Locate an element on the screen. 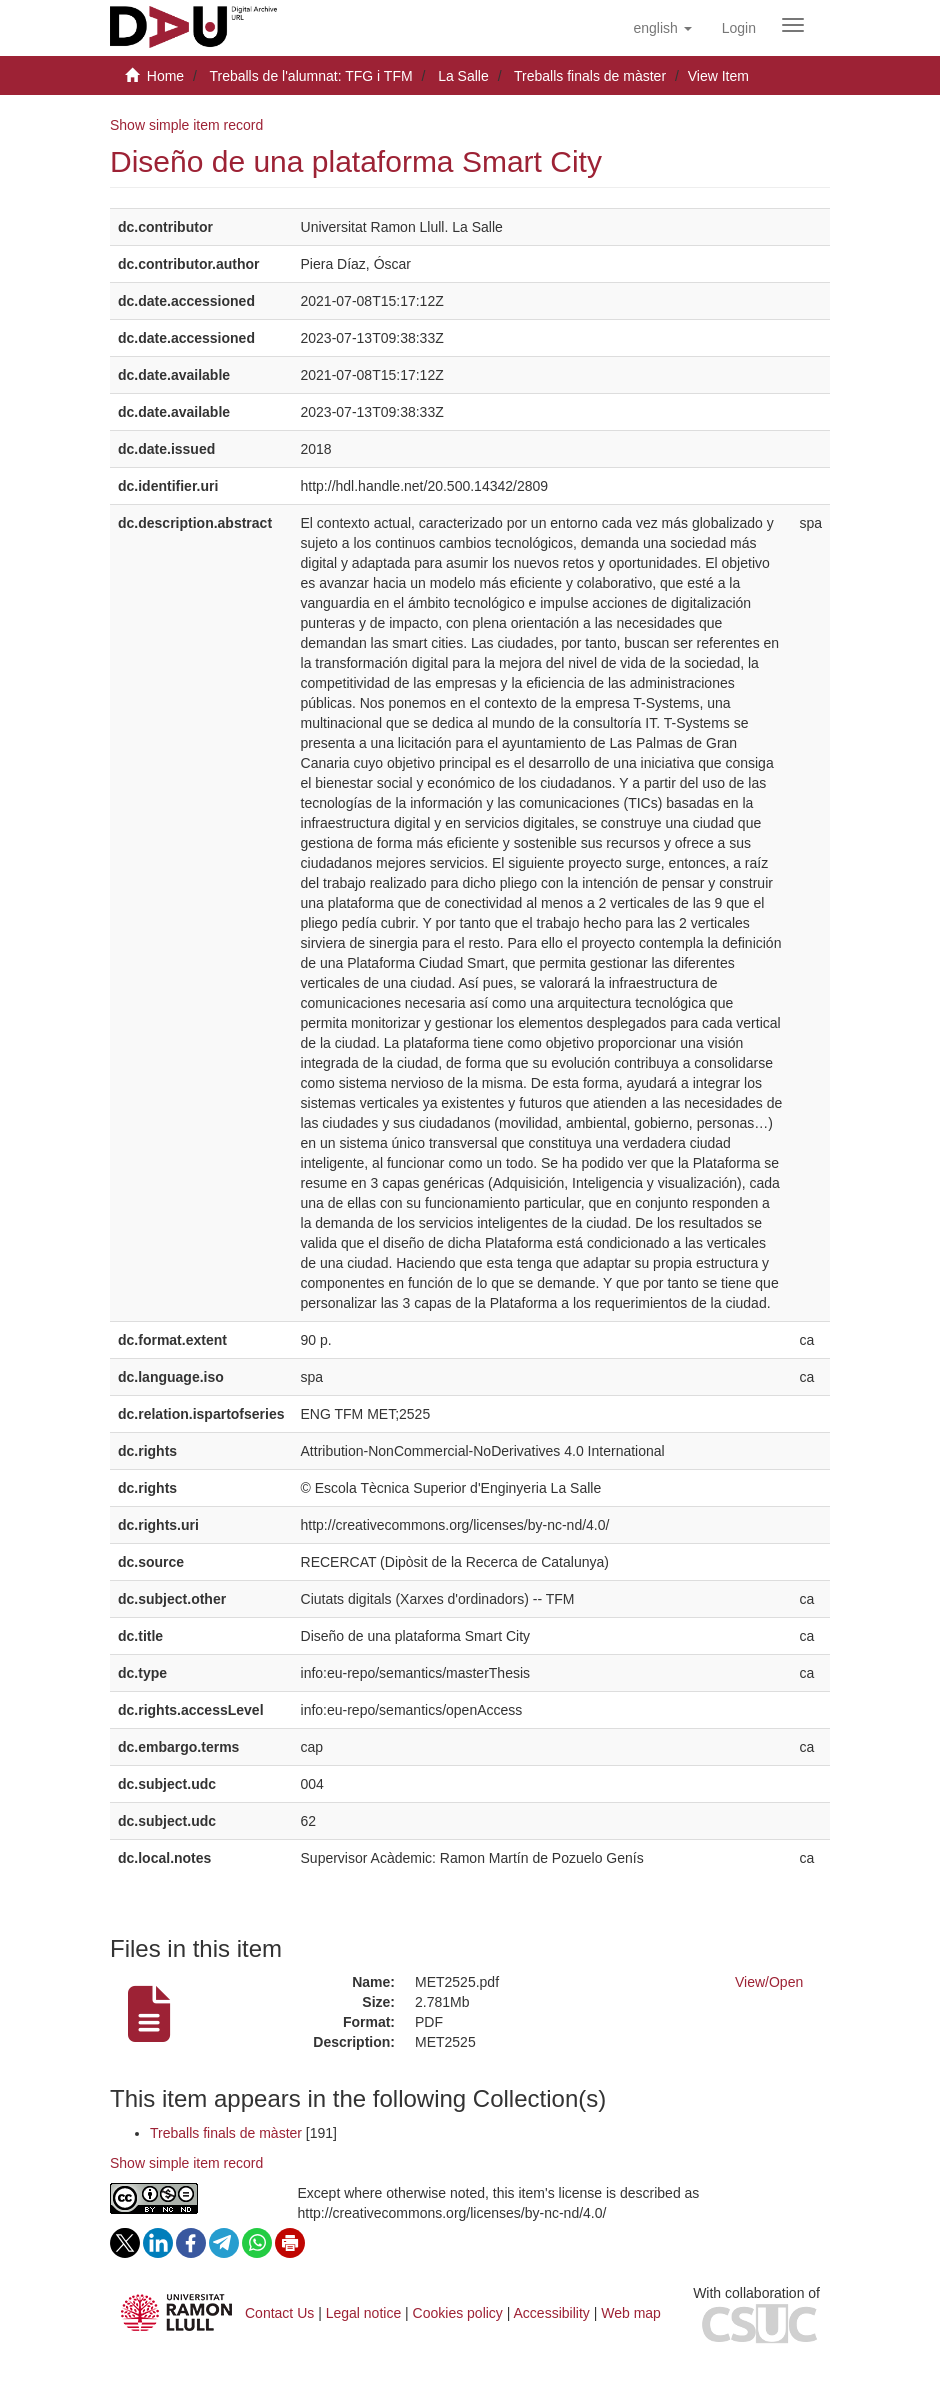  View/Open is located at coordinates (769, 1982).